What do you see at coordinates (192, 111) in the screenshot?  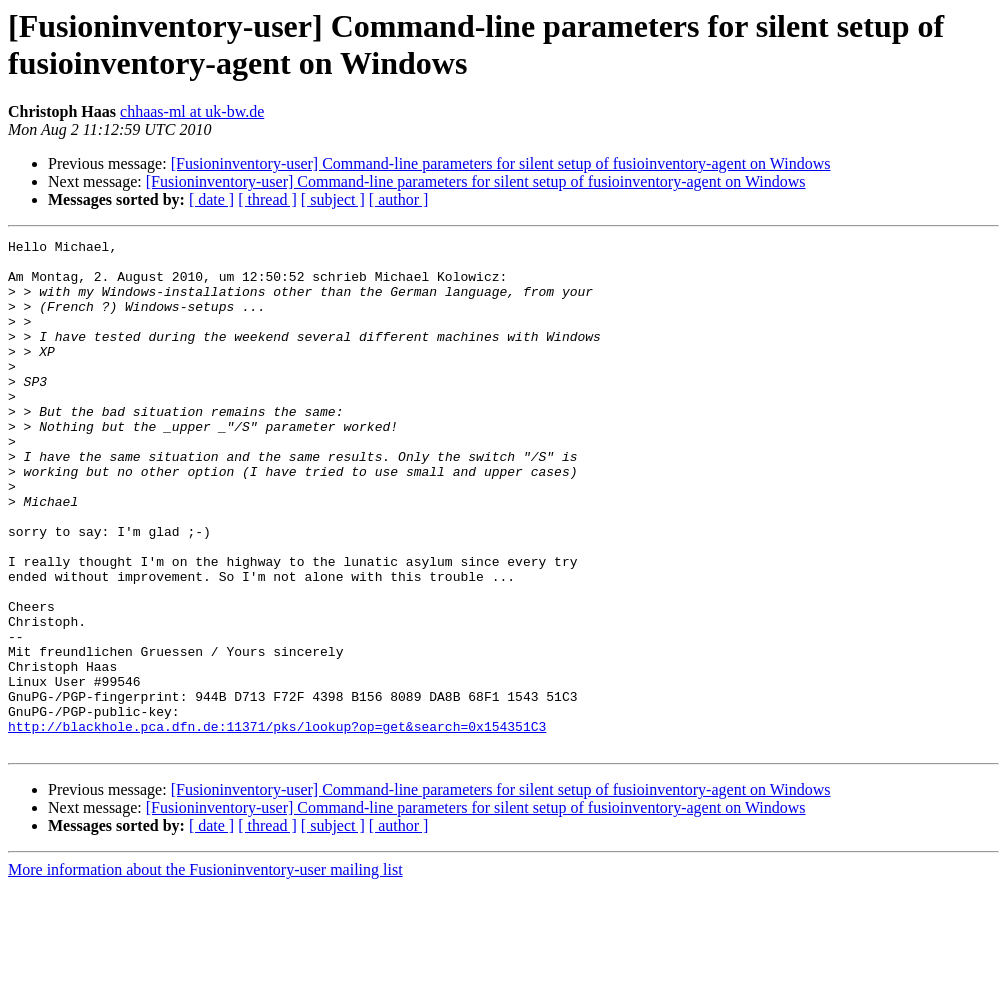 I see `chhaas-ml at uk-bw.de` at bounding box center [192, 111].